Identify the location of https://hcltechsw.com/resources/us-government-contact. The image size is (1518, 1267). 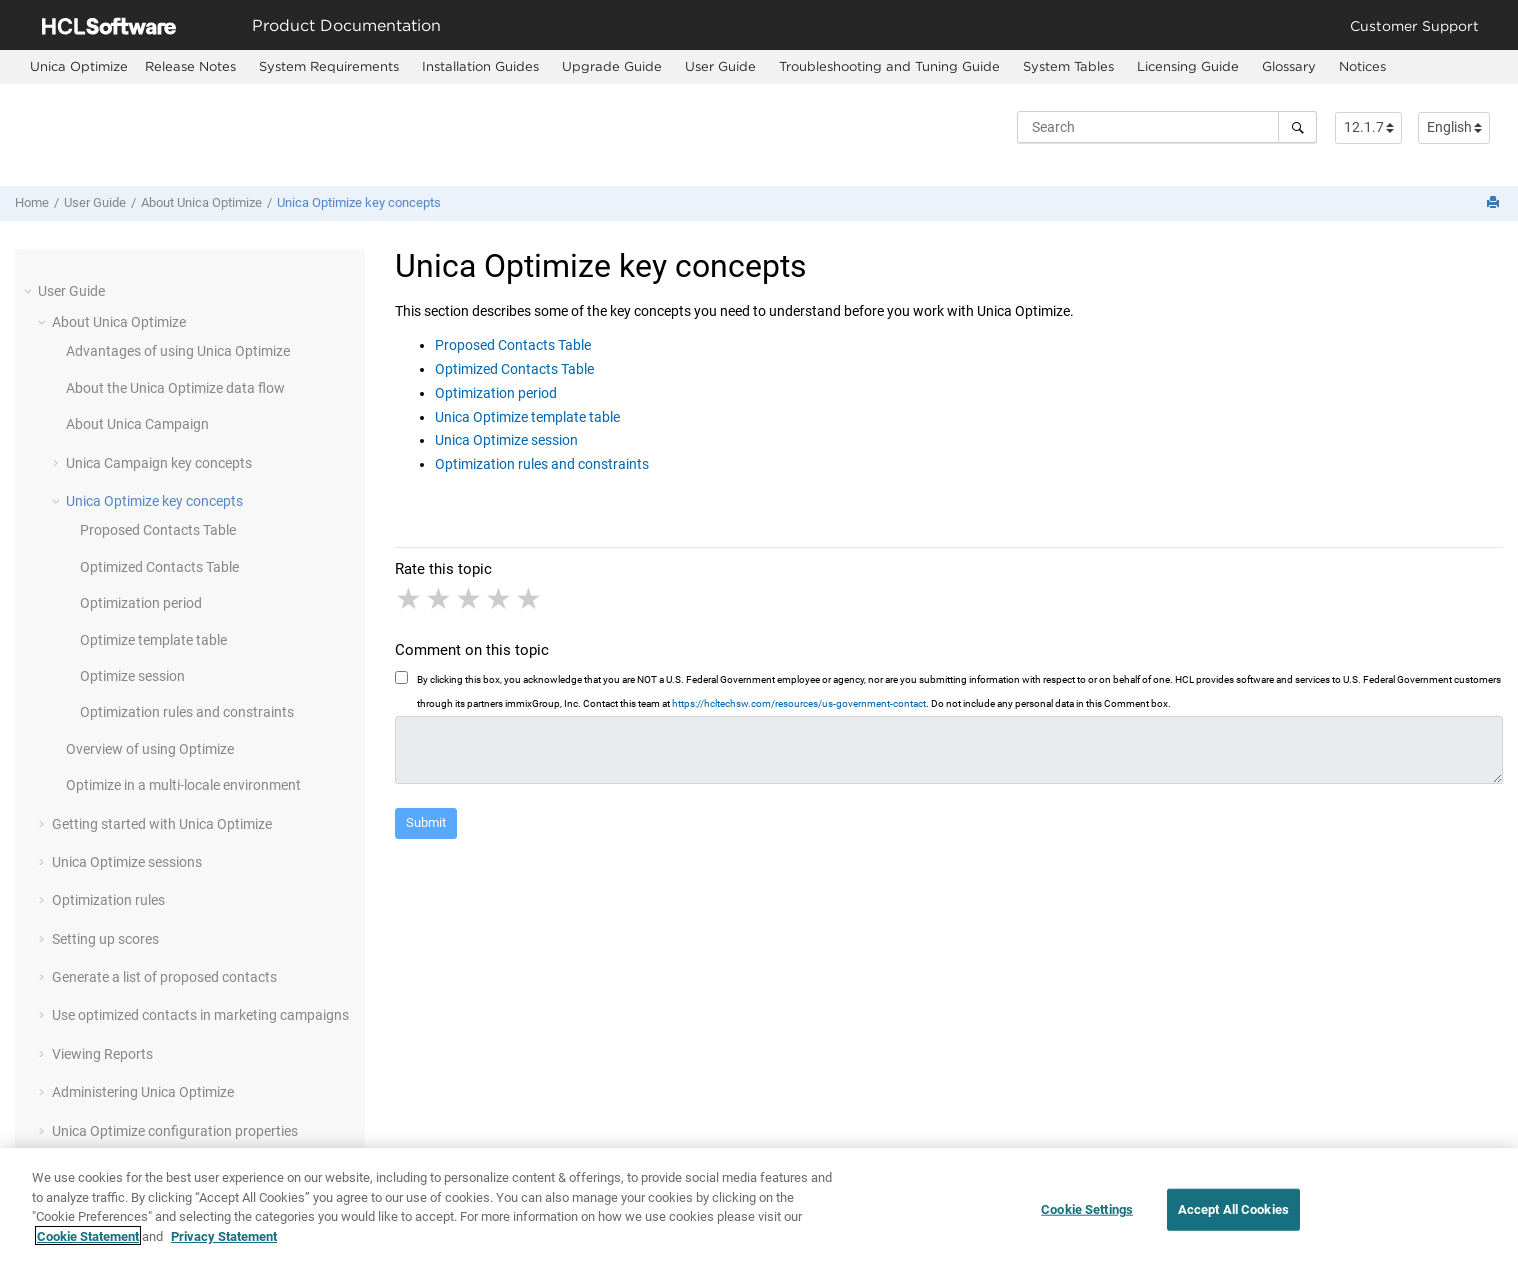
(799, 703).